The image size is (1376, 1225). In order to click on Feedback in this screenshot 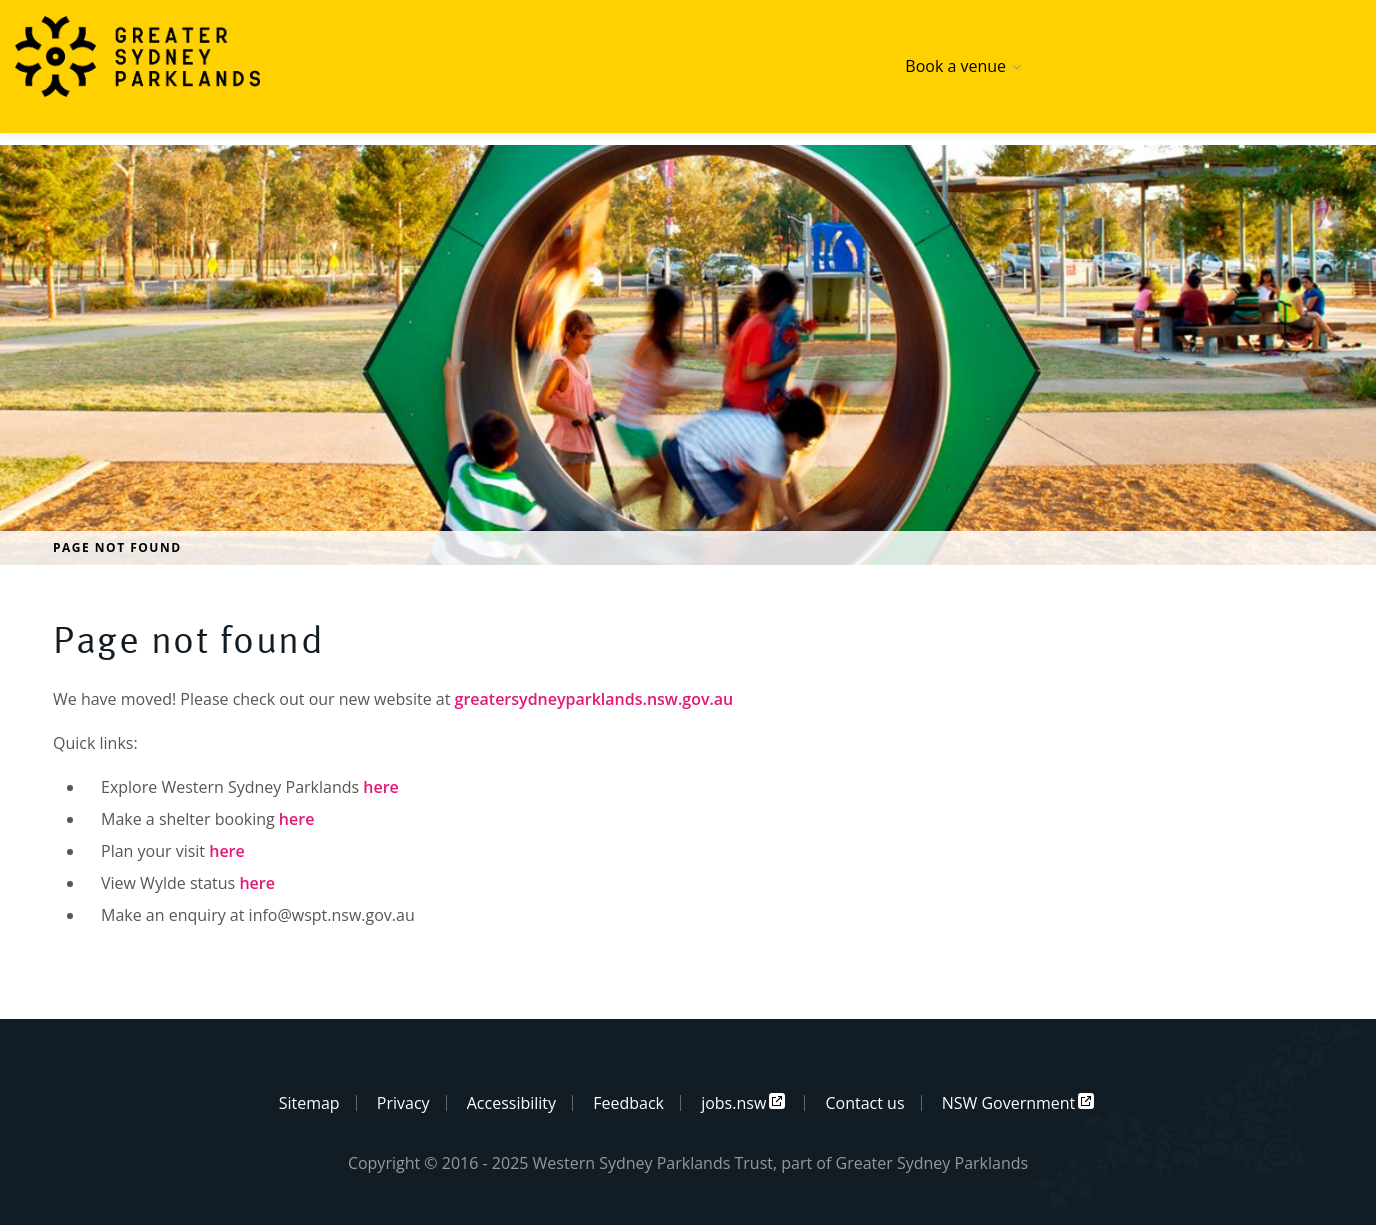, I will do `click(628, 1103)`.